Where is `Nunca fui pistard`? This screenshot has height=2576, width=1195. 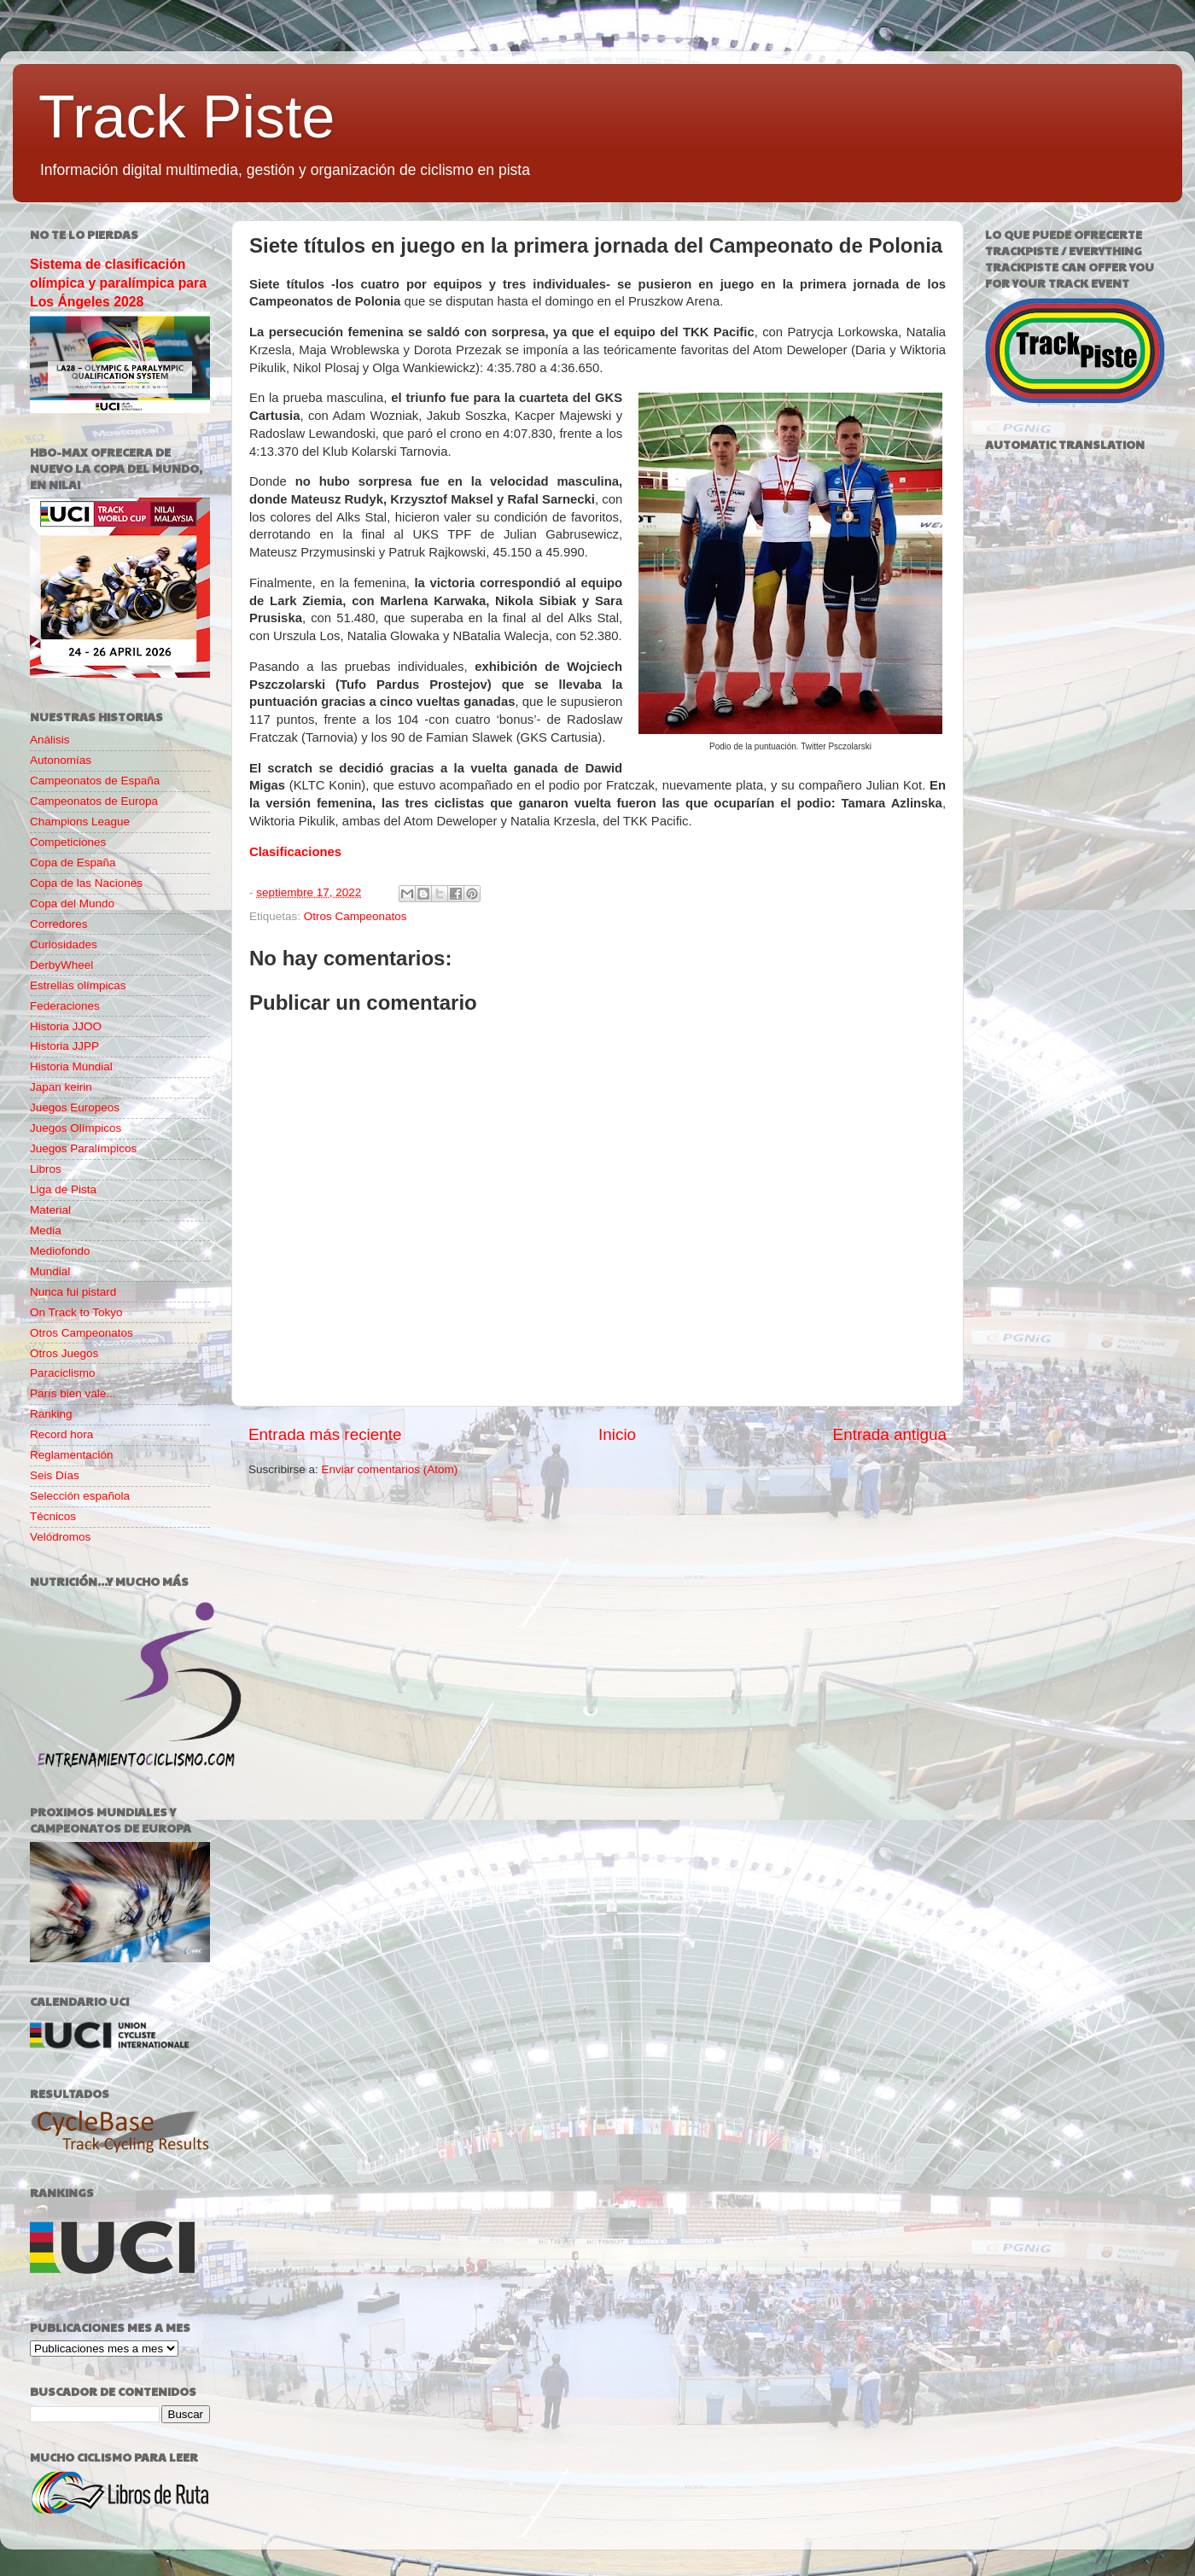 Nunca fui pistard is located at coordinates (73, 1291).